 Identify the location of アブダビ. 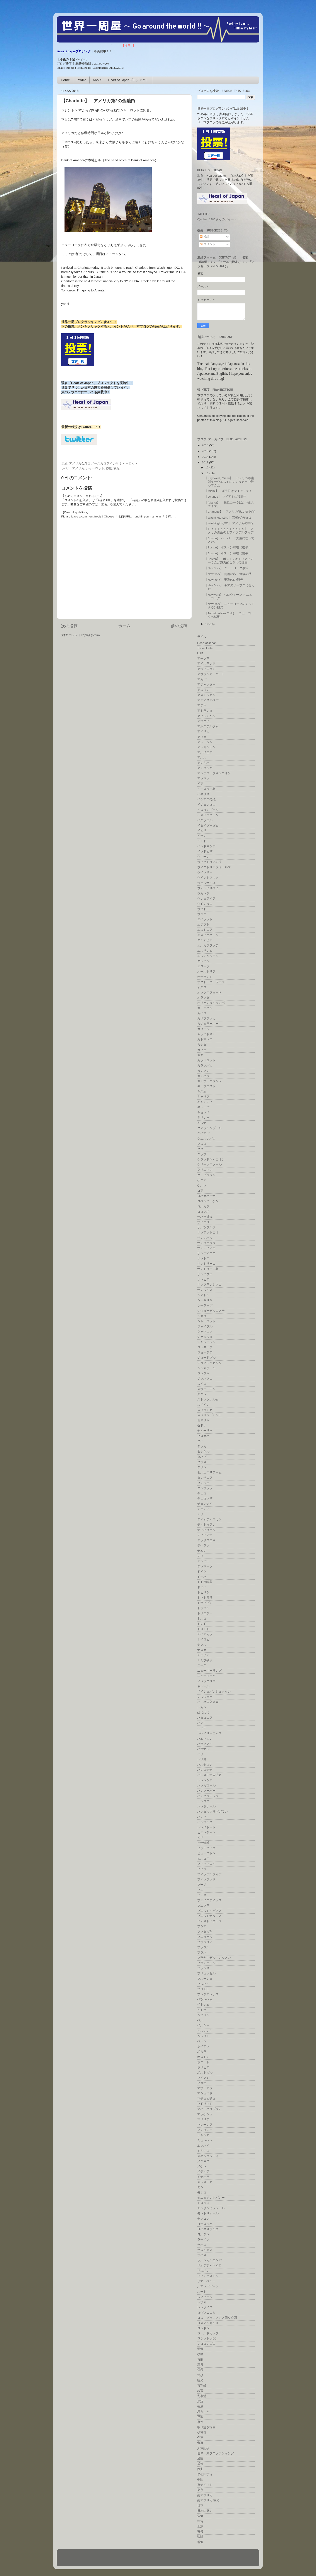
(203, 721).